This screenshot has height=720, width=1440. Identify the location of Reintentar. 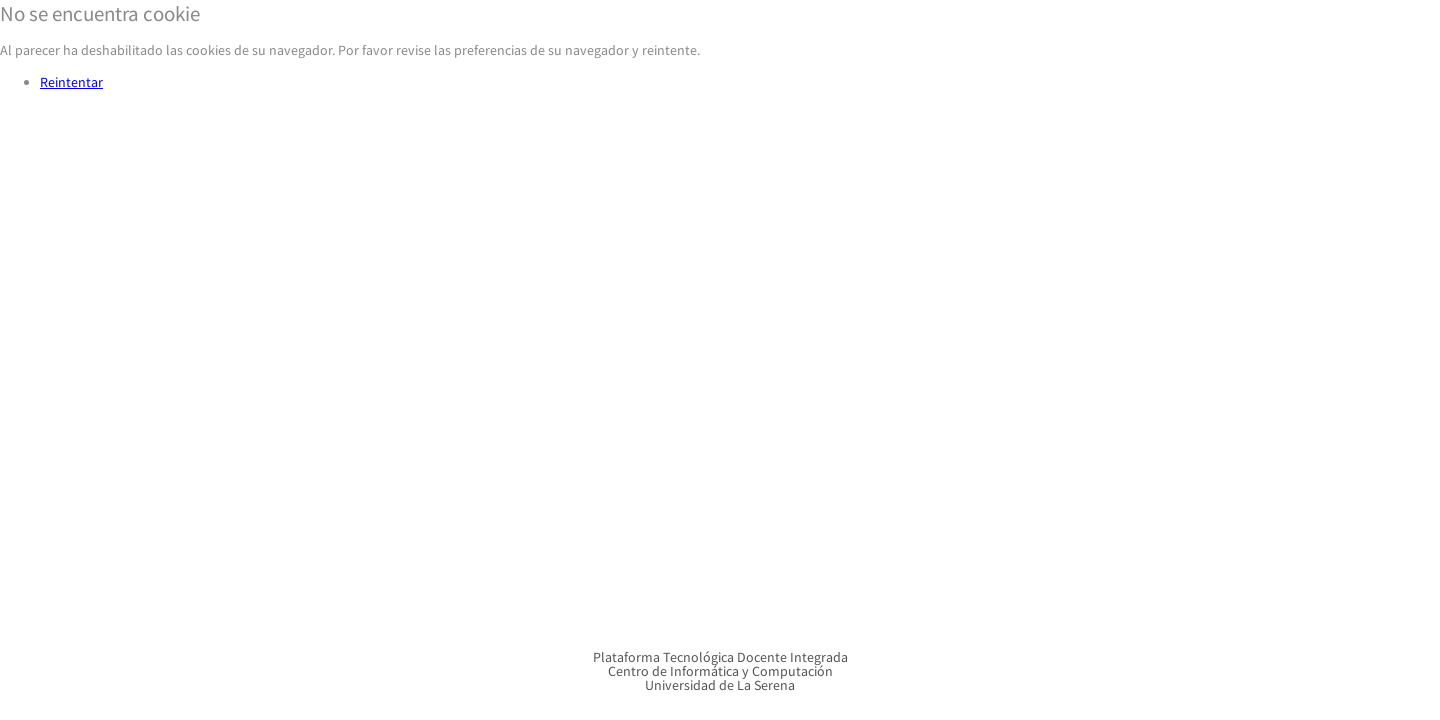
(71, 82).